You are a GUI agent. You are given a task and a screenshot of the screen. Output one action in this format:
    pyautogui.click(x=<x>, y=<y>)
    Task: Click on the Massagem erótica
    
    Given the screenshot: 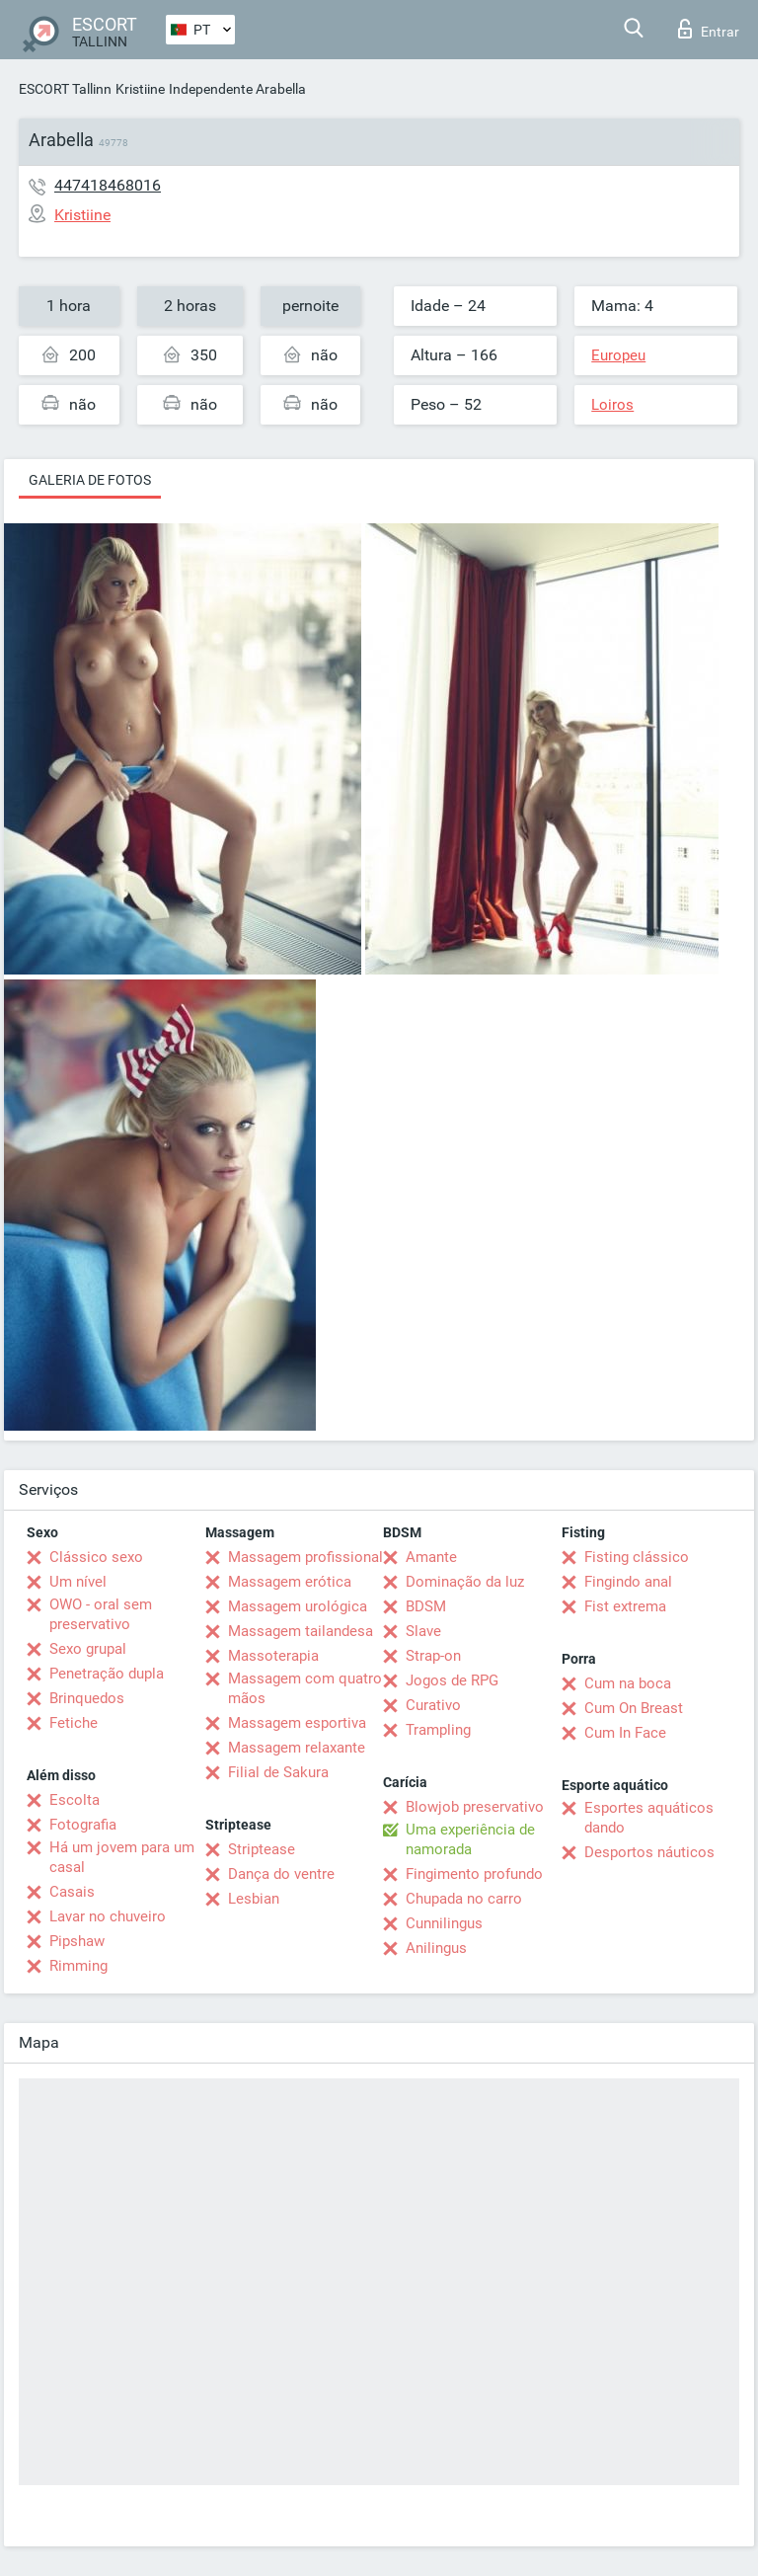 What is the action you would take?
    pyautogui.click(x=289, y=1582)
    